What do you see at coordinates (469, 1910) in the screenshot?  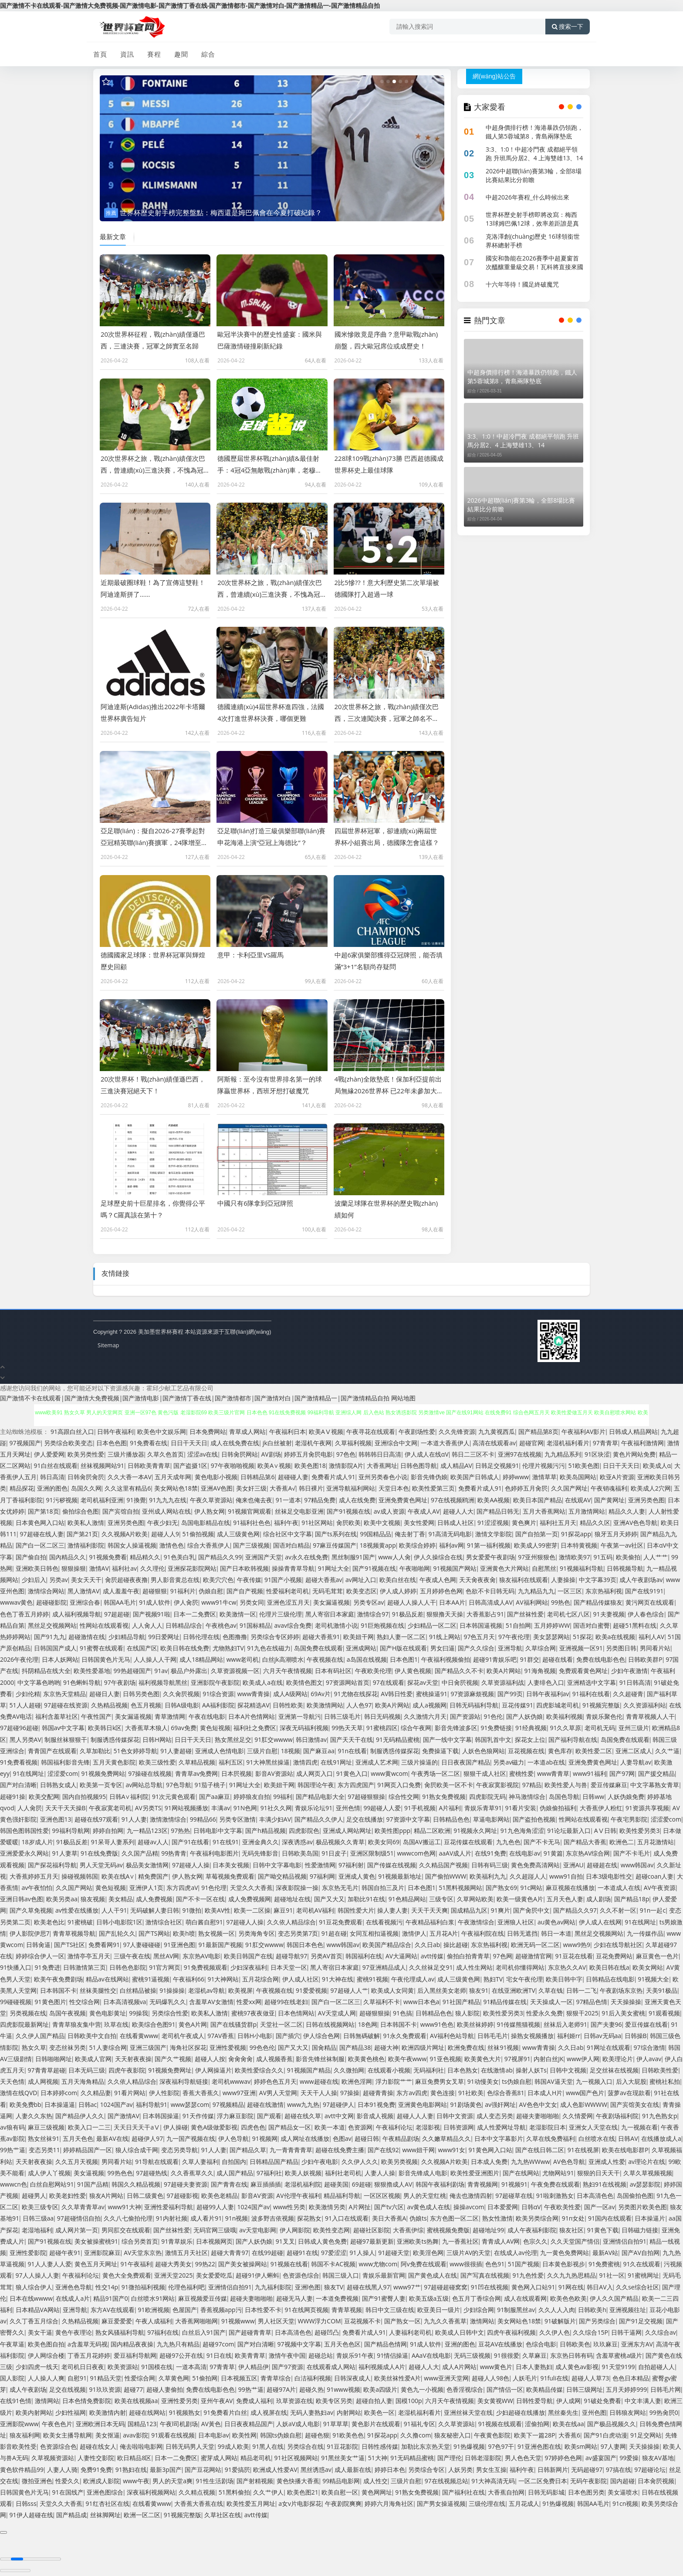 I see `国成精品九区` at bounding box center [469, 1910].